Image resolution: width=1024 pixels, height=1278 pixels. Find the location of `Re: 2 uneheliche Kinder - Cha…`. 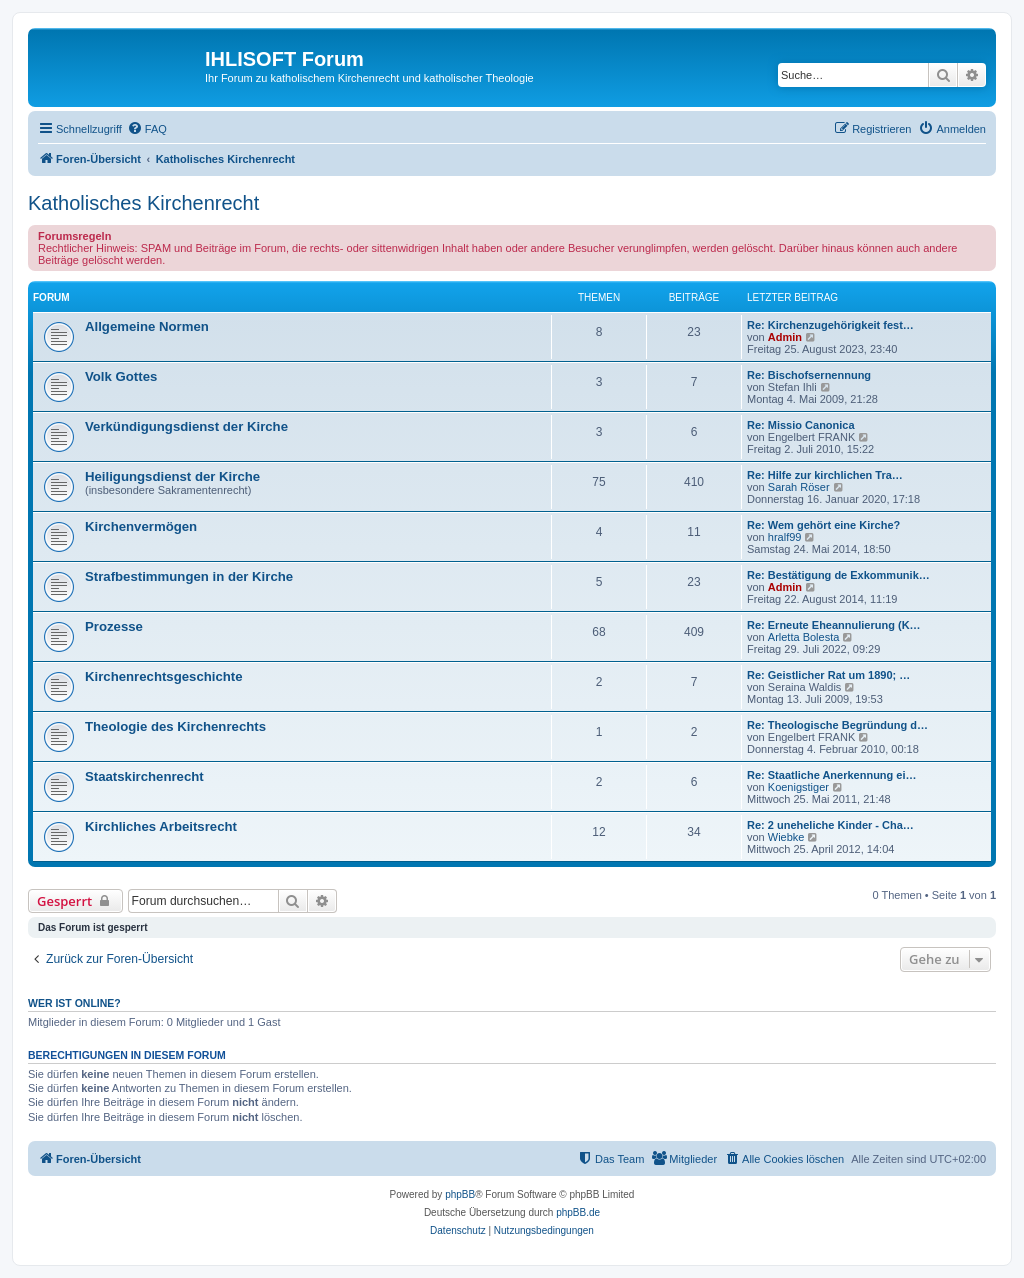

Re: 2 uneheliche Kinder - Cha… is located at coordinates (830, 825).